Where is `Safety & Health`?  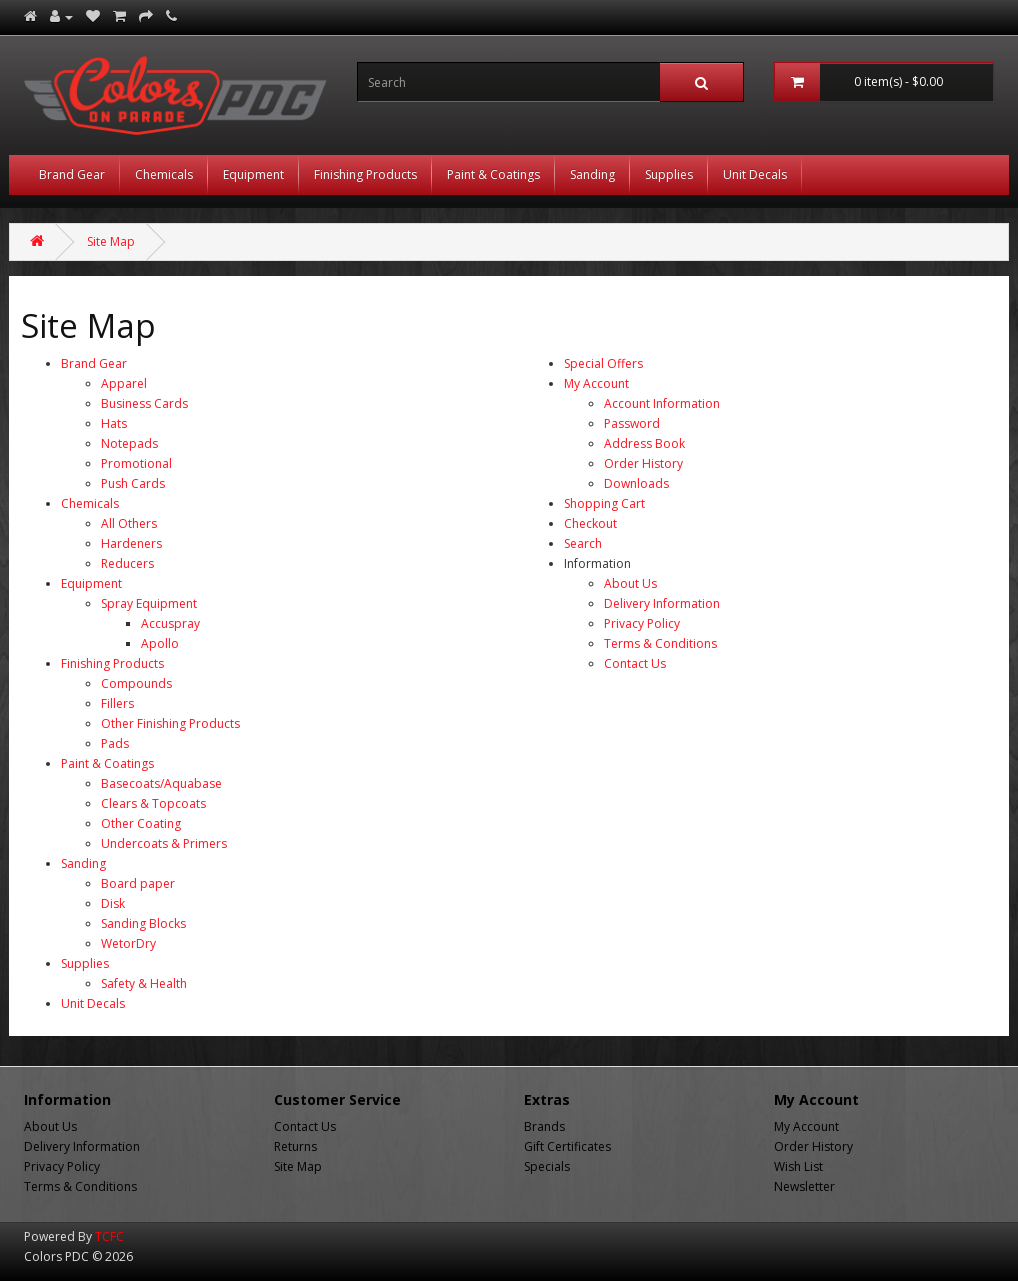 Safety & Health is located at coordinates (144, 983).